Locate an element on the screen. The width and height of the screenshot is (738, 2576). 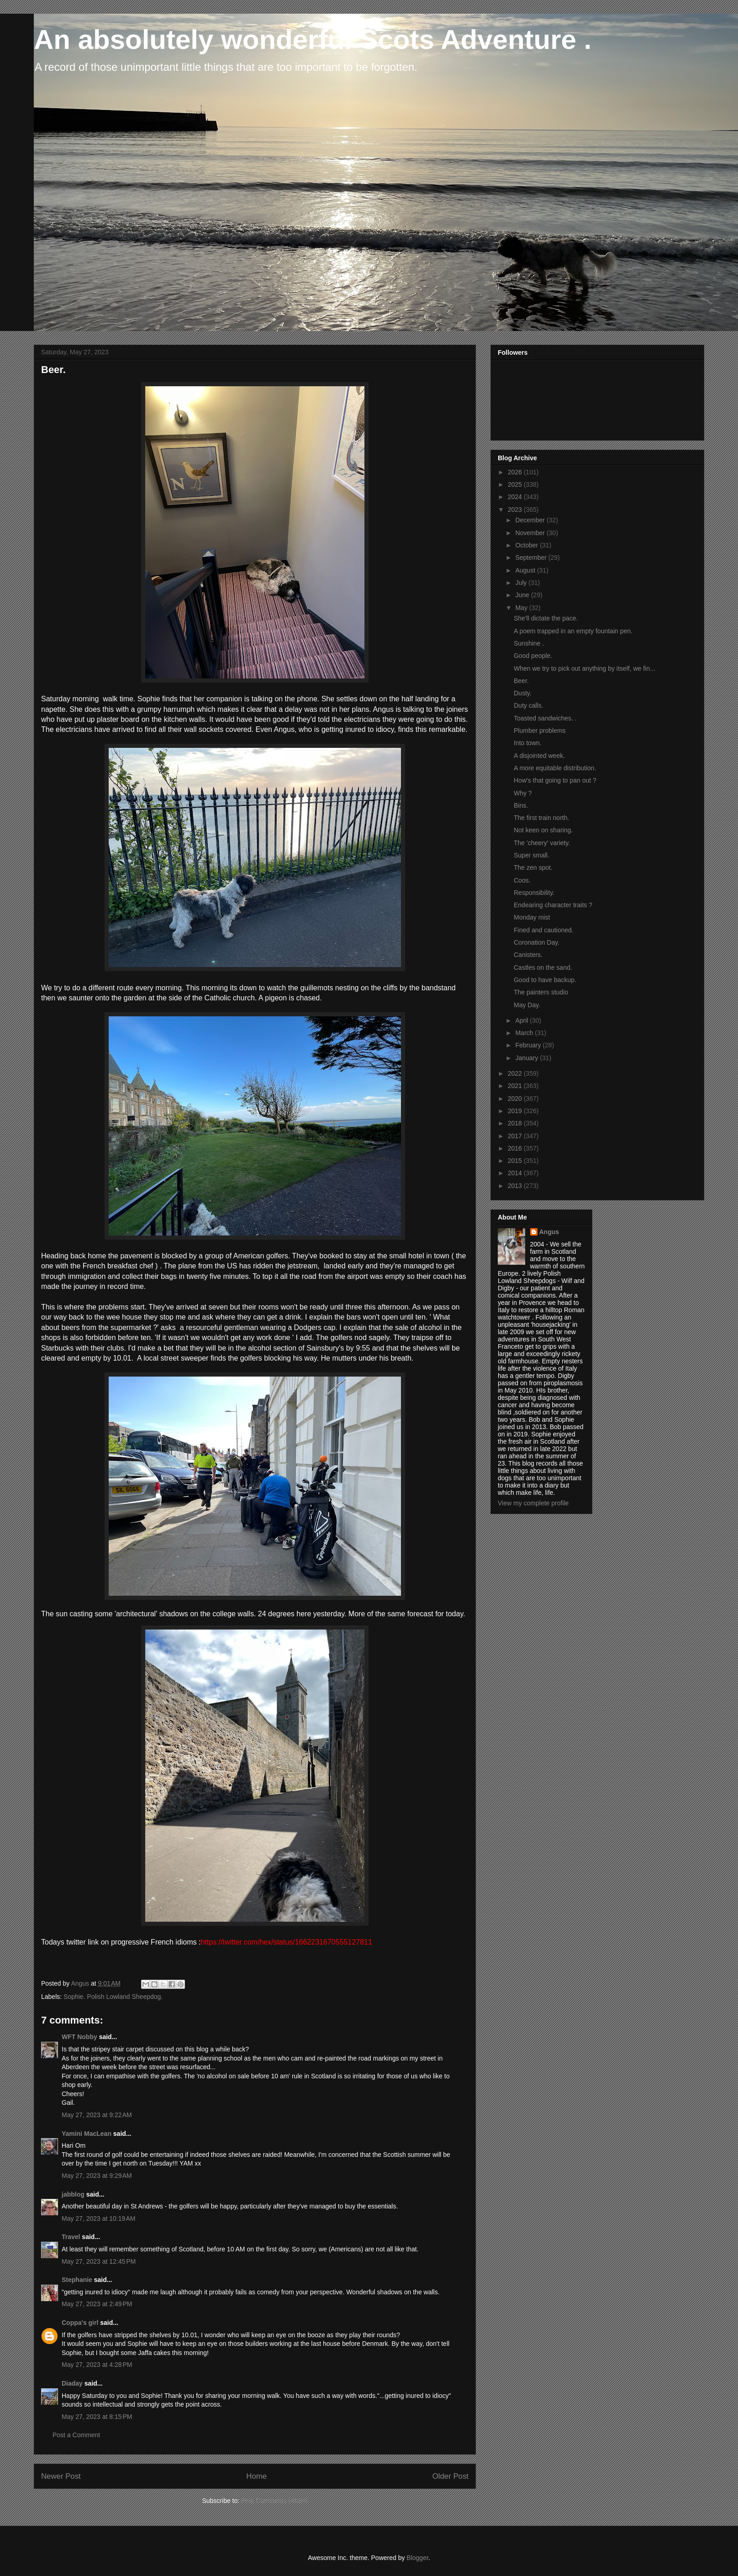
May 27, 2023 at 10:19 AM is located at coordinates (99, 2218).